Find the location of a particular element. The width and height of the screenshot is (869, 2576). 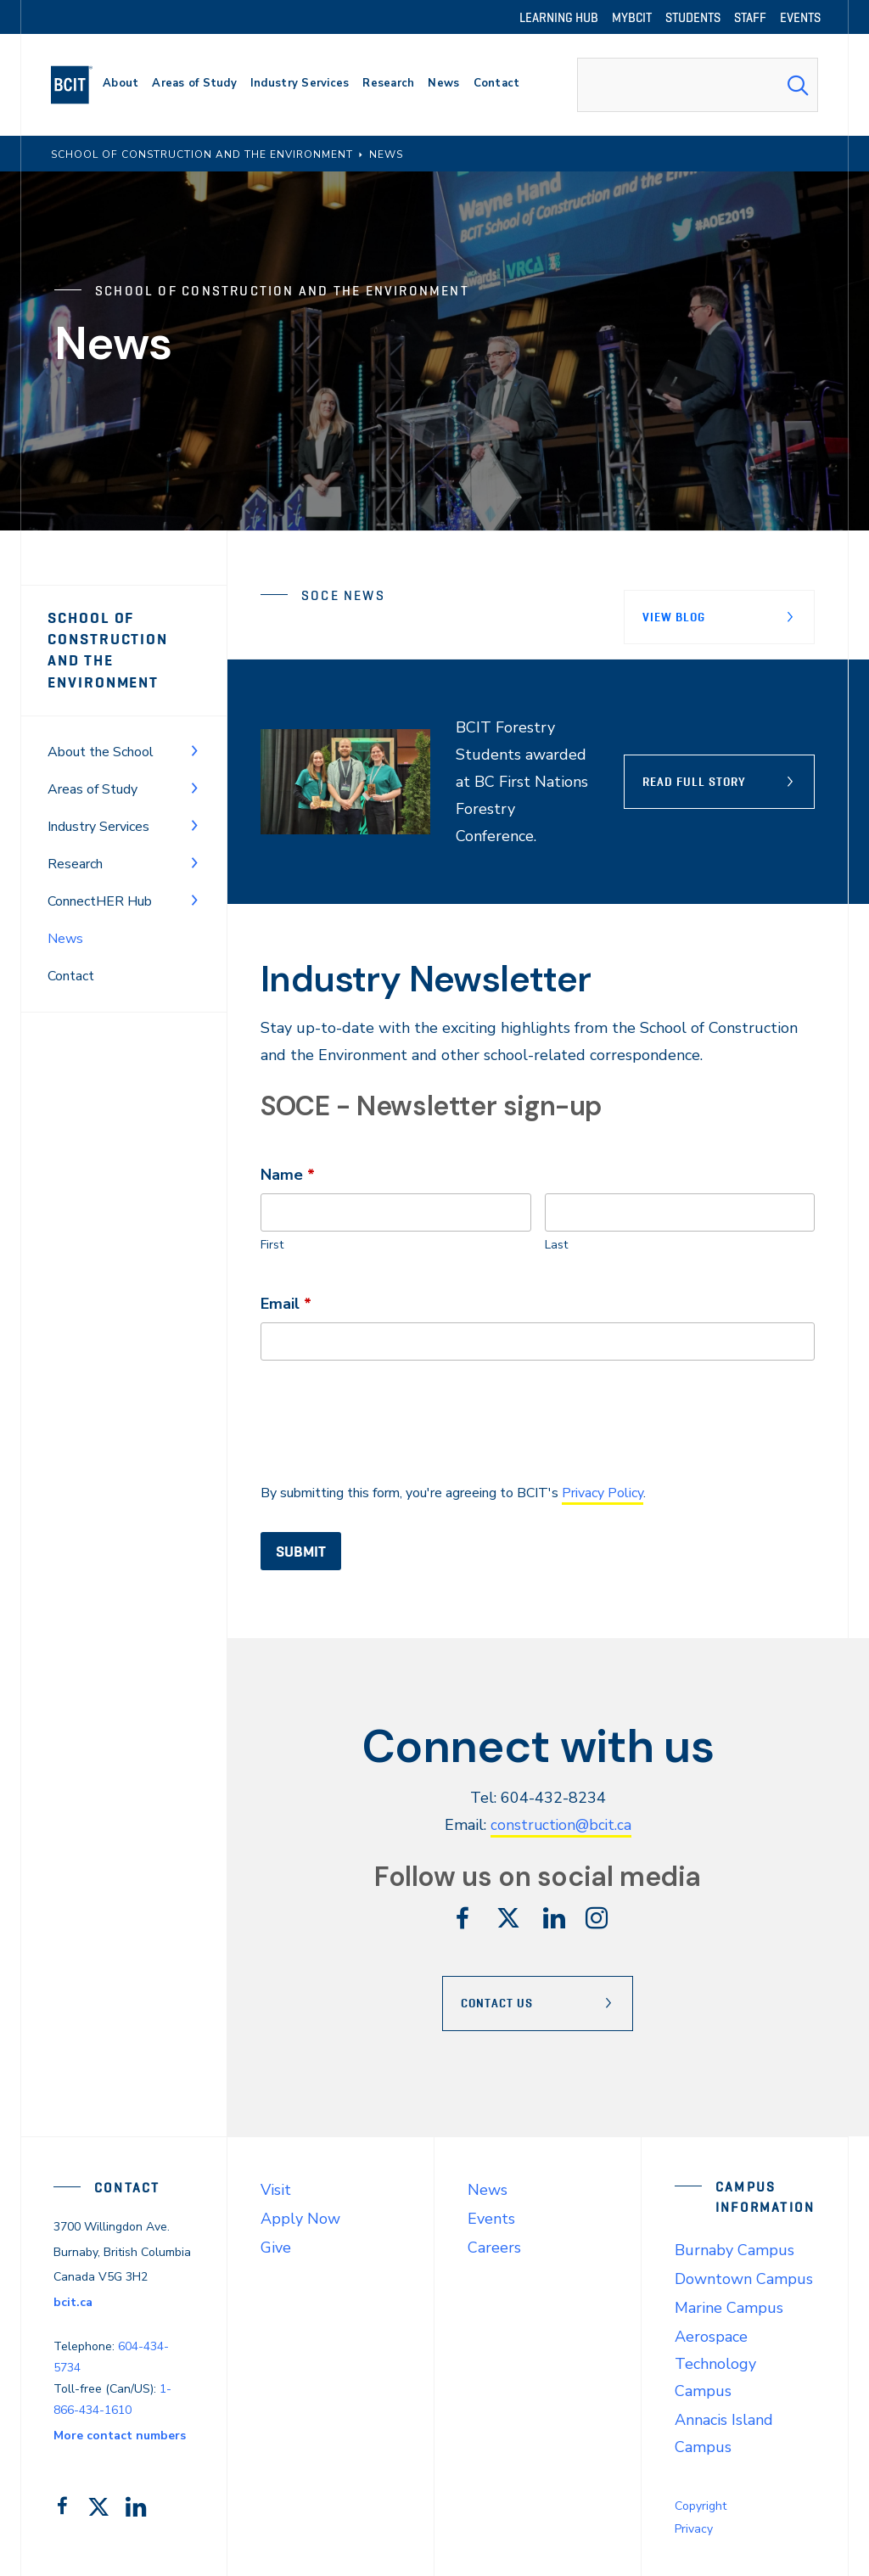

[presentation] is located at coordinates (390, 1420).